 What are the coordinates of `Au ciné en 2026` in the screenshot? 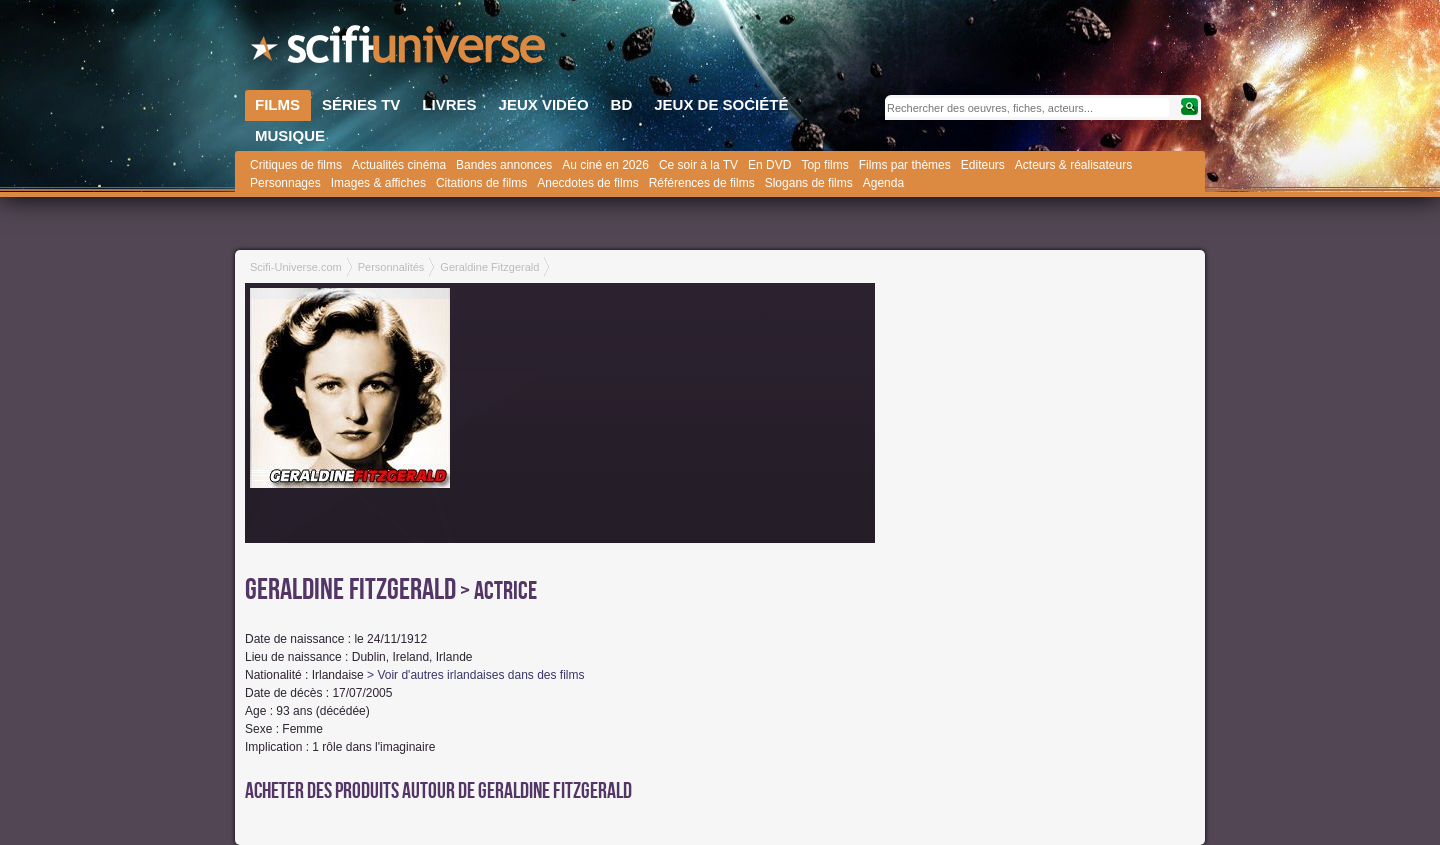 It's located at (605, 165).